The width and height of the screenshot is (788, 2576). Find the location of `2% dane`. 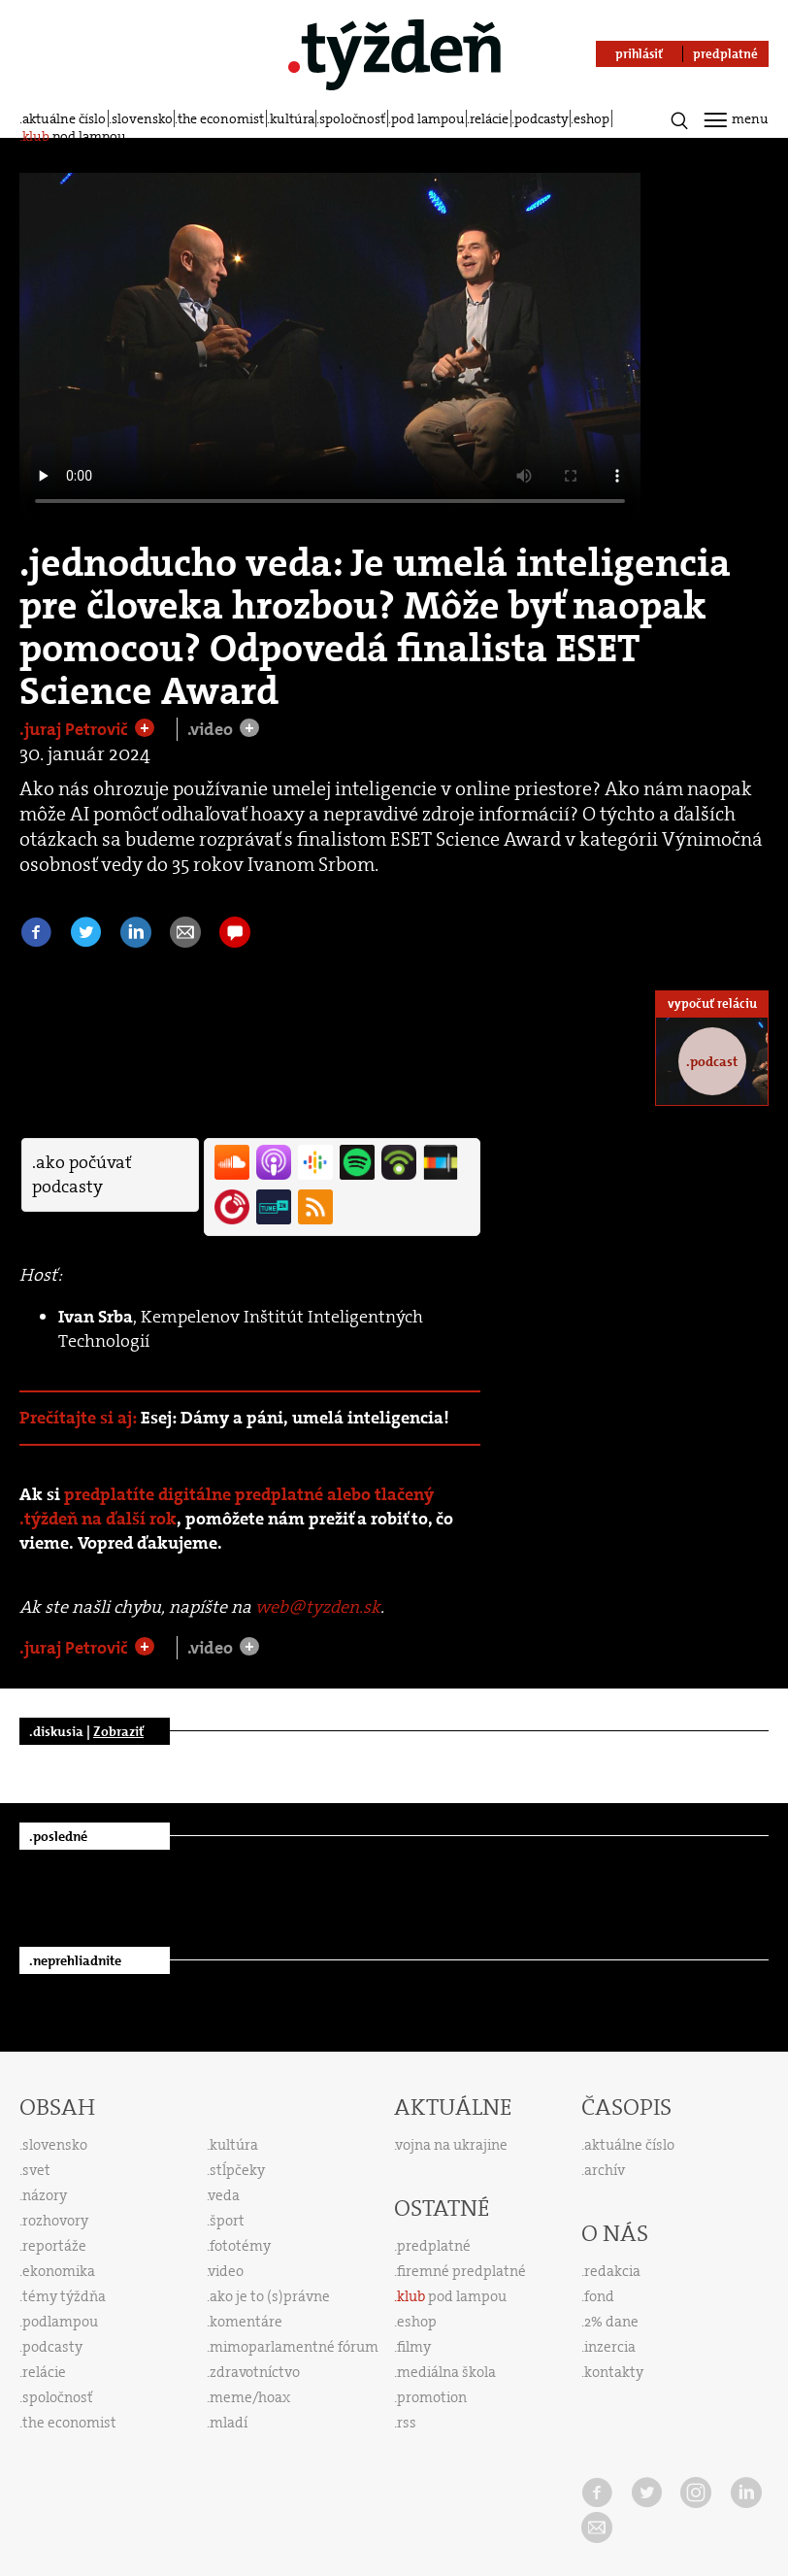

2% dane is located at coordinates (611, 2321).